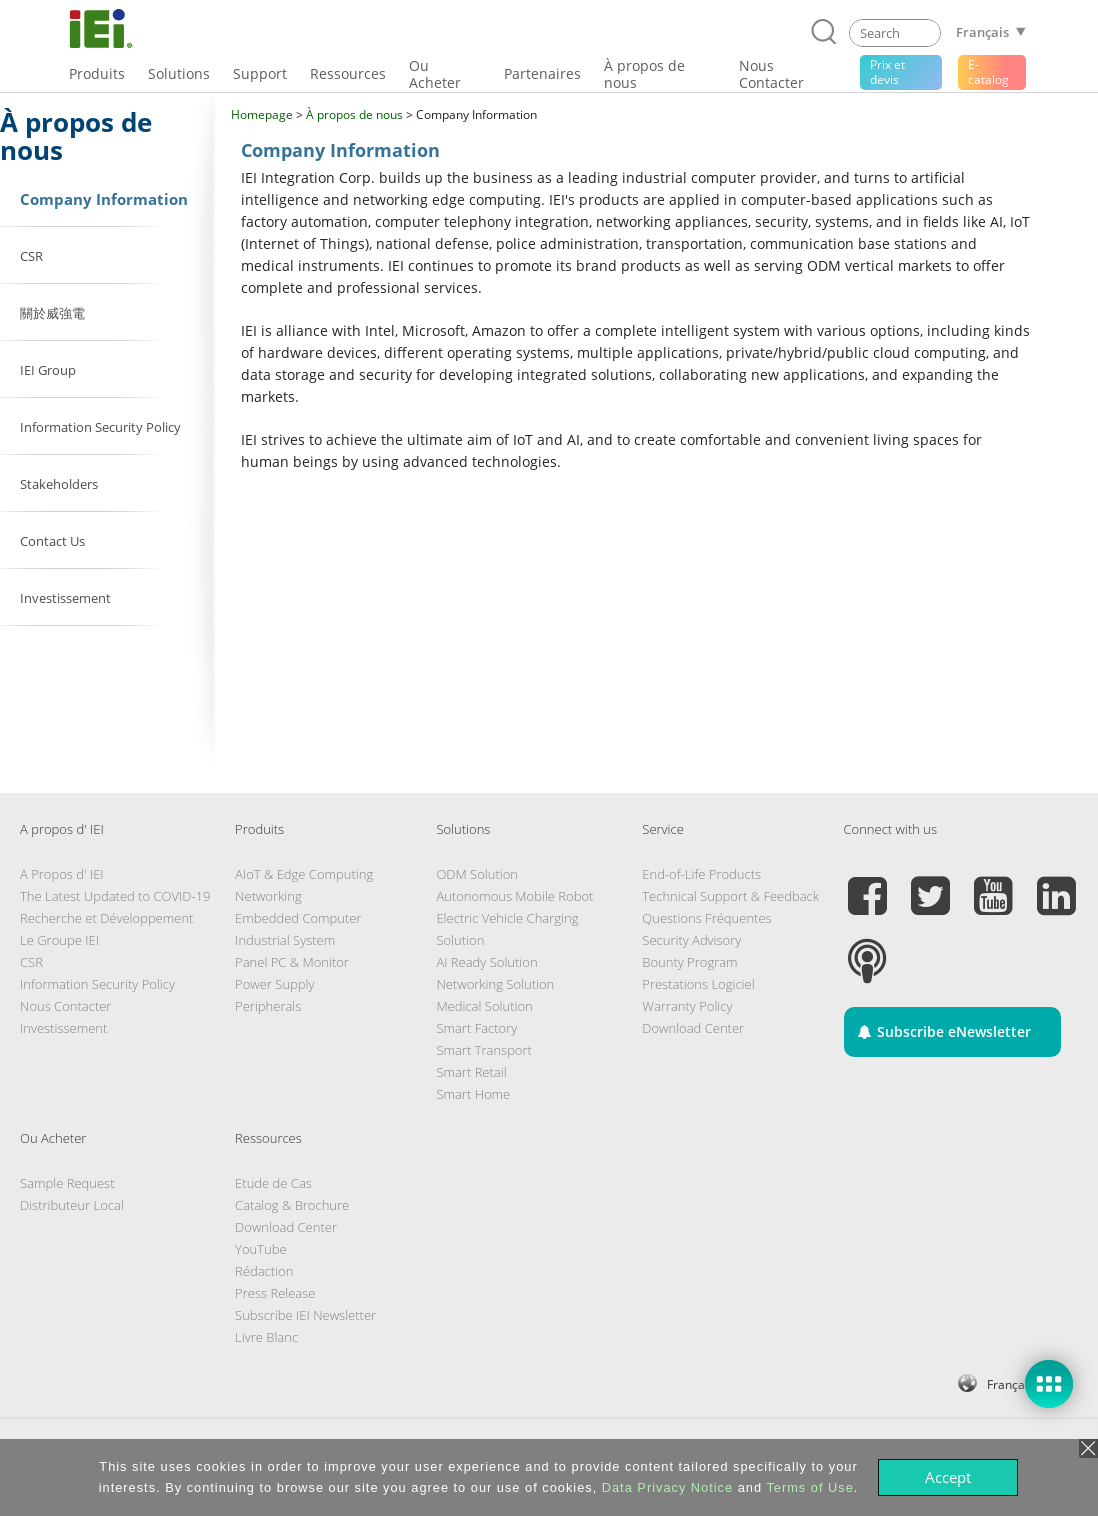 The width and height of the screenshot is (1098, 1516). What do you see at coordinates (59, 940) in the screenshot?
I see `Le Groupe IEI` at bounding box center [59, 940].